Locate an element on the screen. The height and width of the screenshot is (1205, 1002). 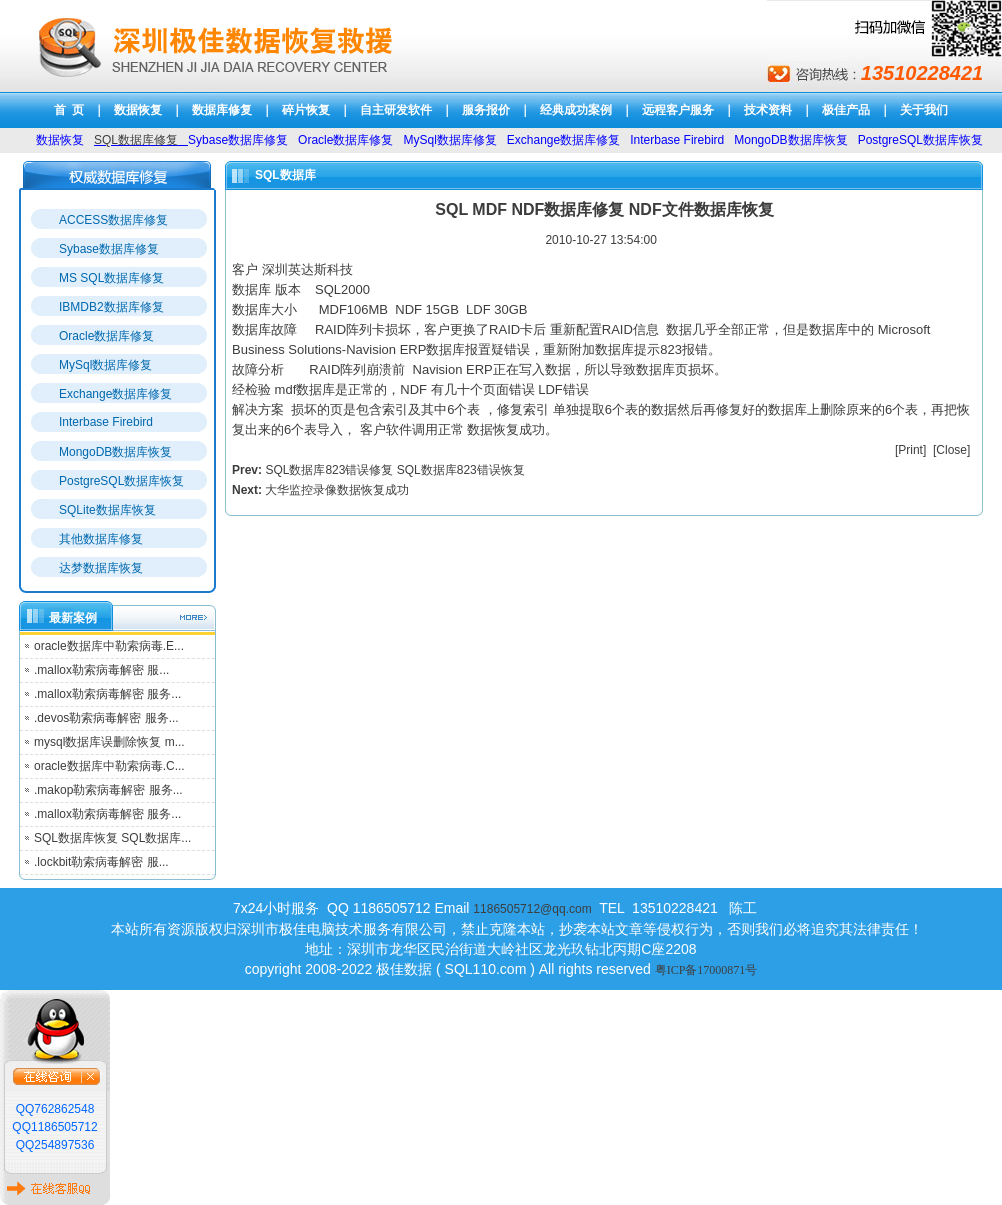
1186505712@qq.com is located at coordinates (532, 909).